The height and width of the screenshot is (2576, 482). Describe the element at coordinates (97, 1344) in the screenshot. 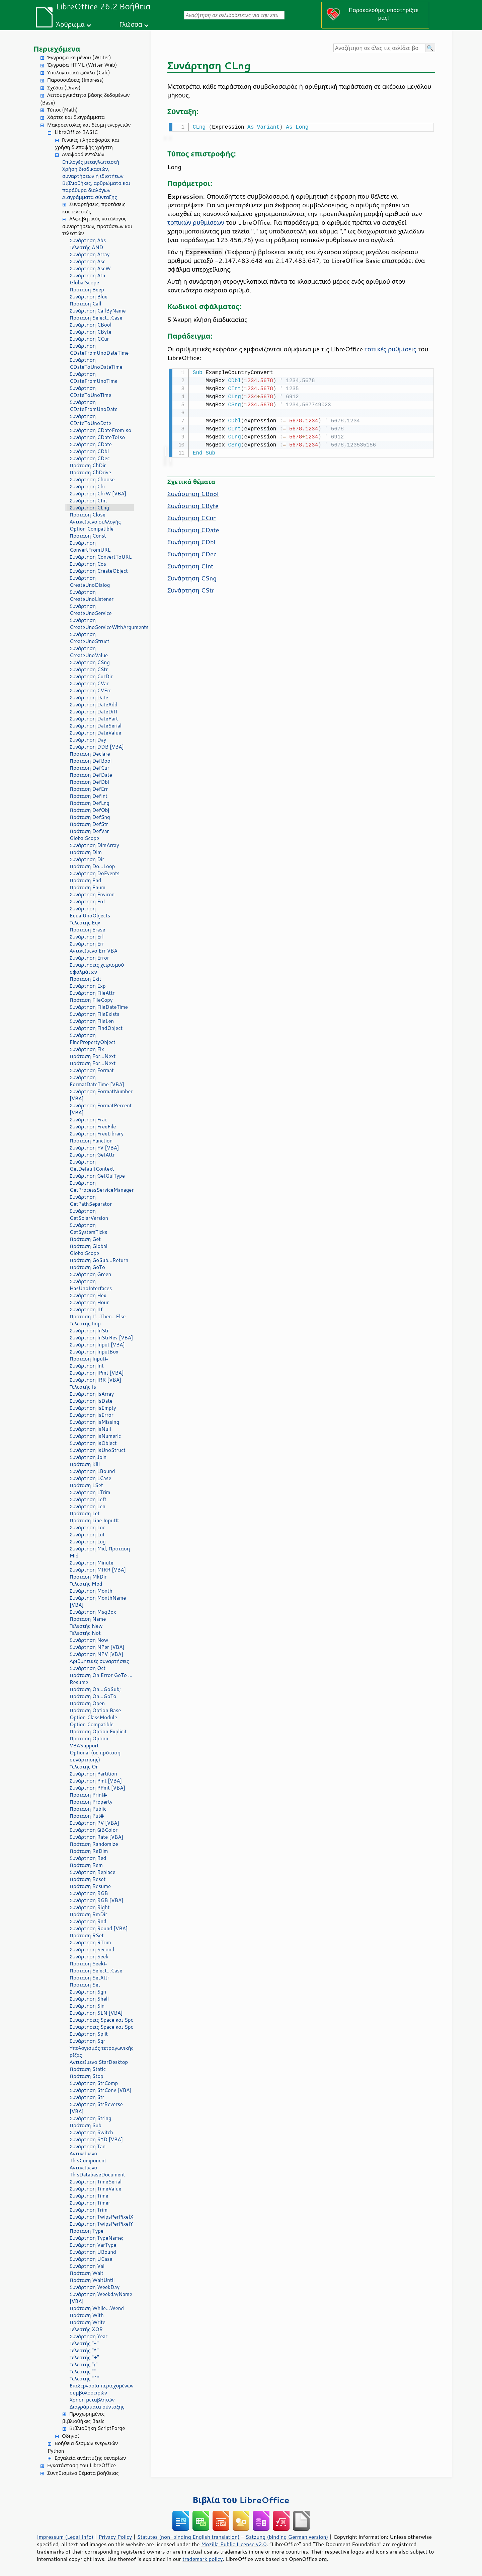

I see `Συνάρτηση Input [VBA]` at that location.